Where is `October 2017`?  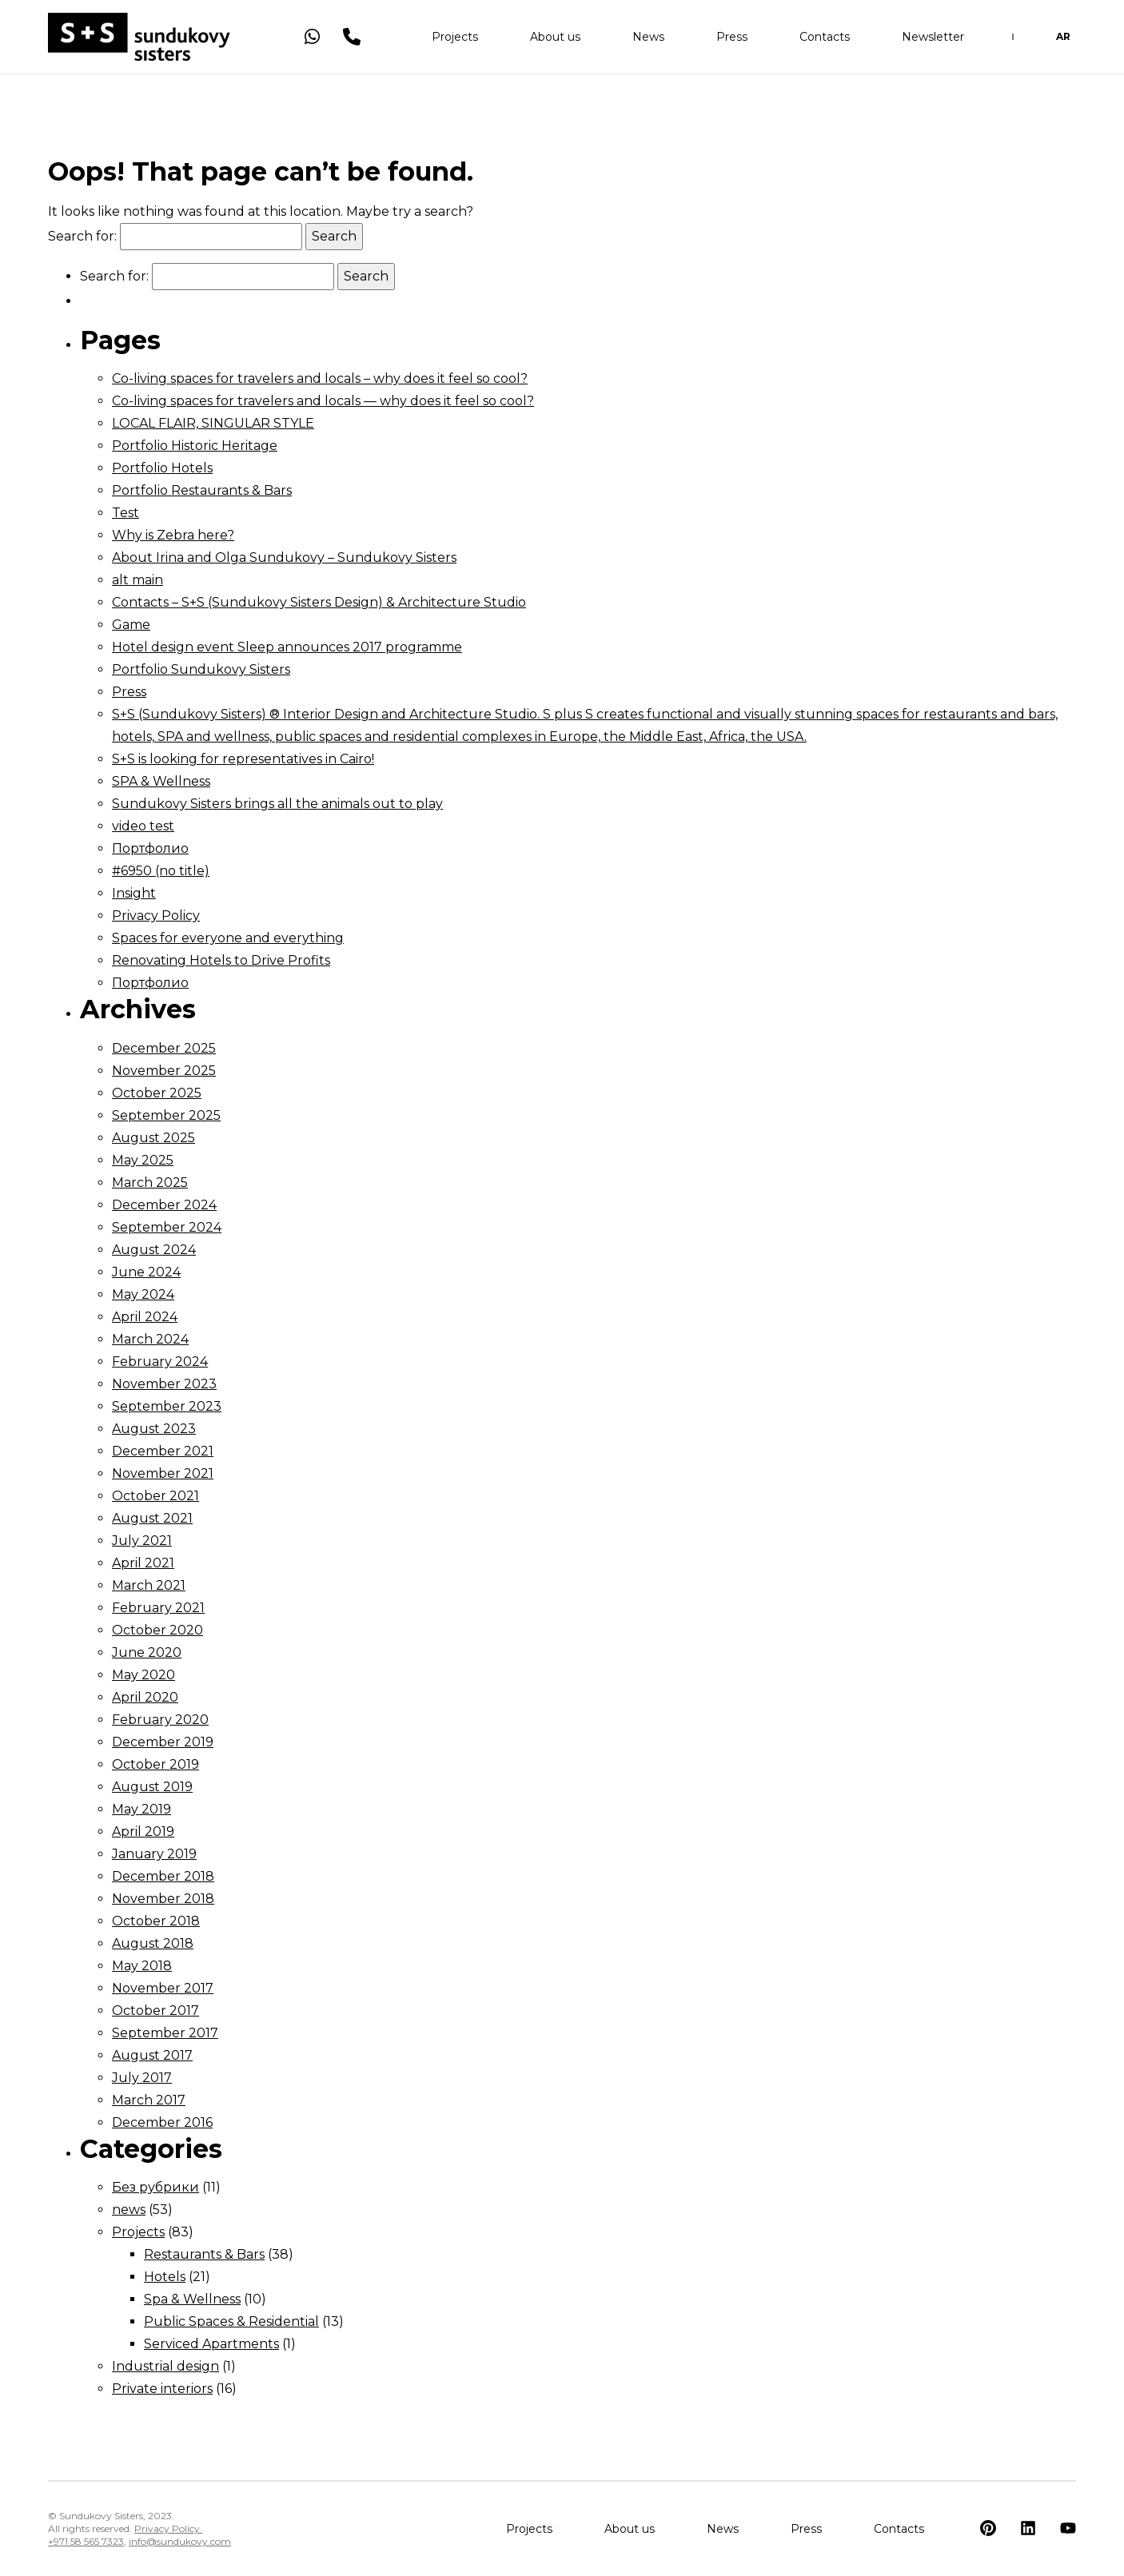 October 2017 is located at coordinates (155, 2010).